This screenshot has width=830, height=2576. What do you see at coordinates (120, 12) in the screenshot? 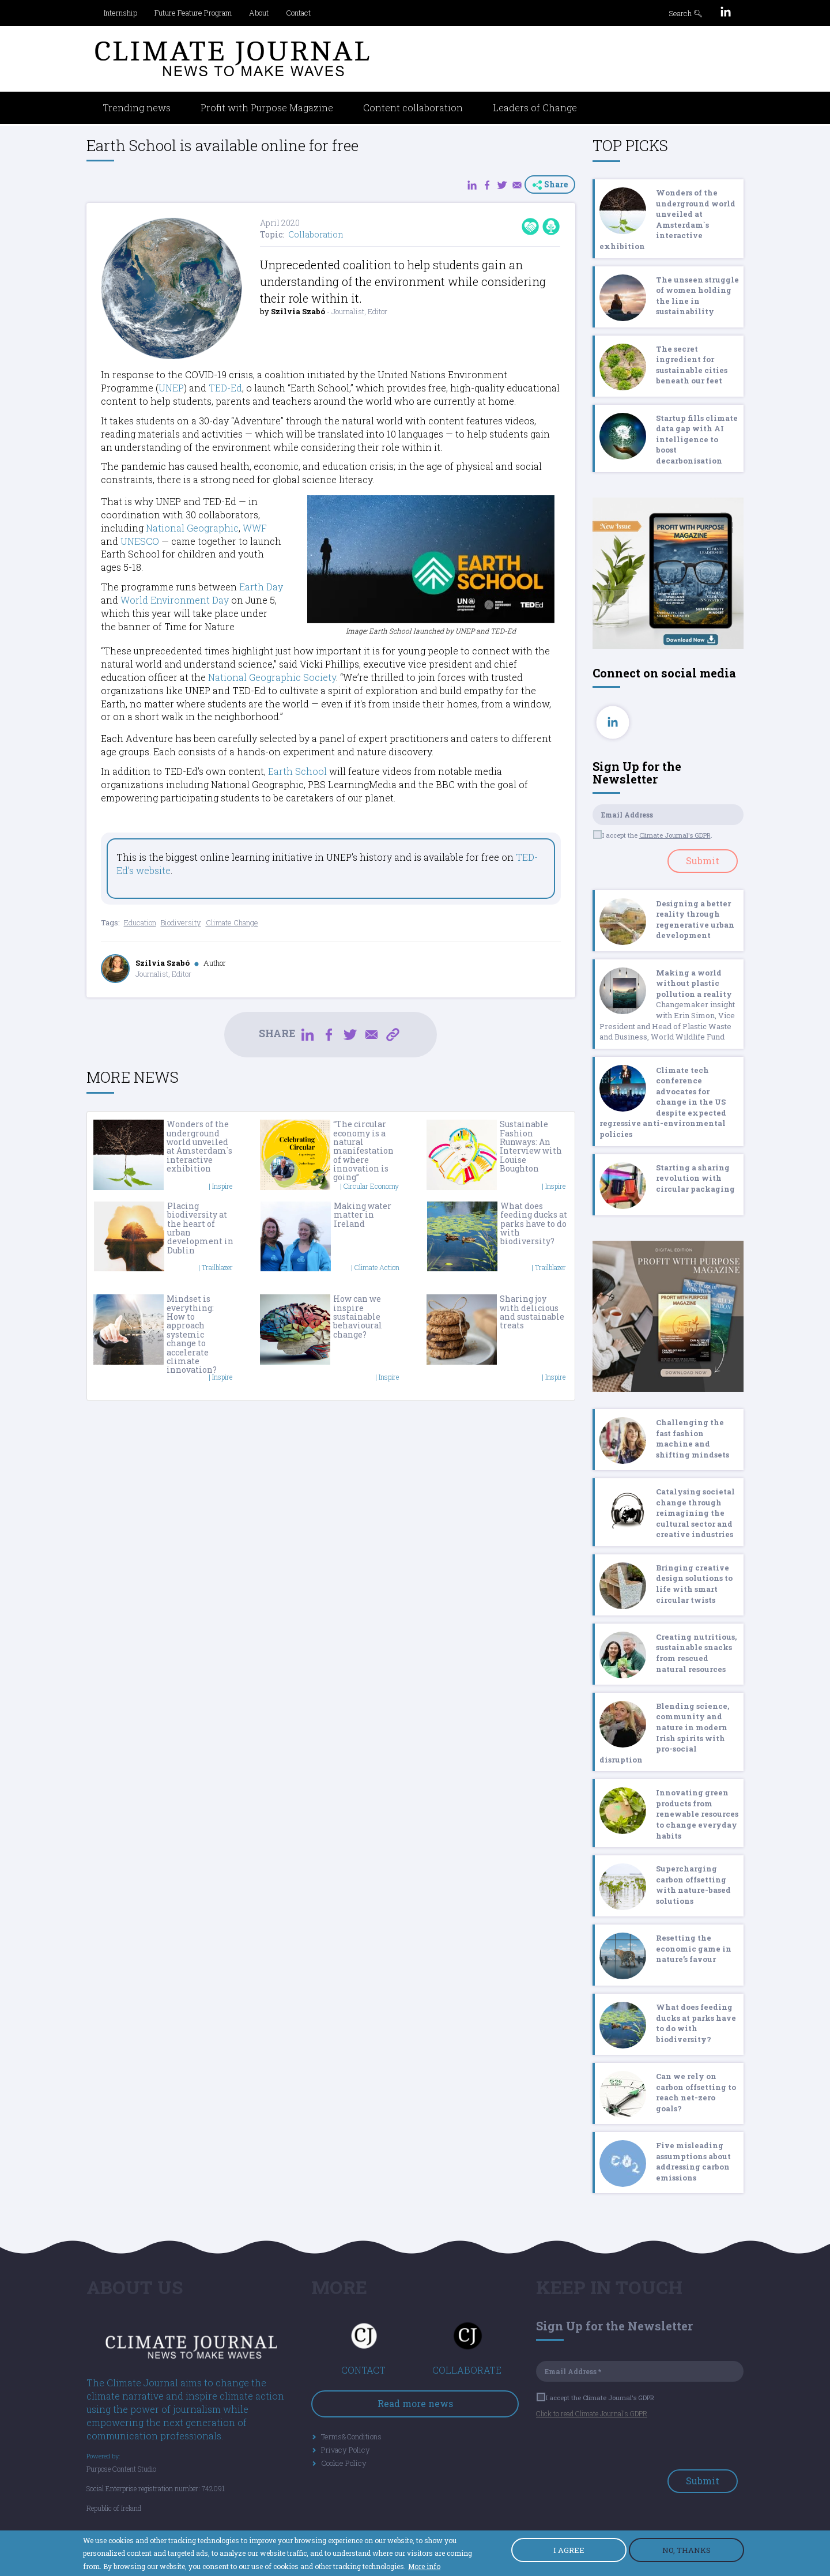
I see `Internship` at bounding box center [120, 12].